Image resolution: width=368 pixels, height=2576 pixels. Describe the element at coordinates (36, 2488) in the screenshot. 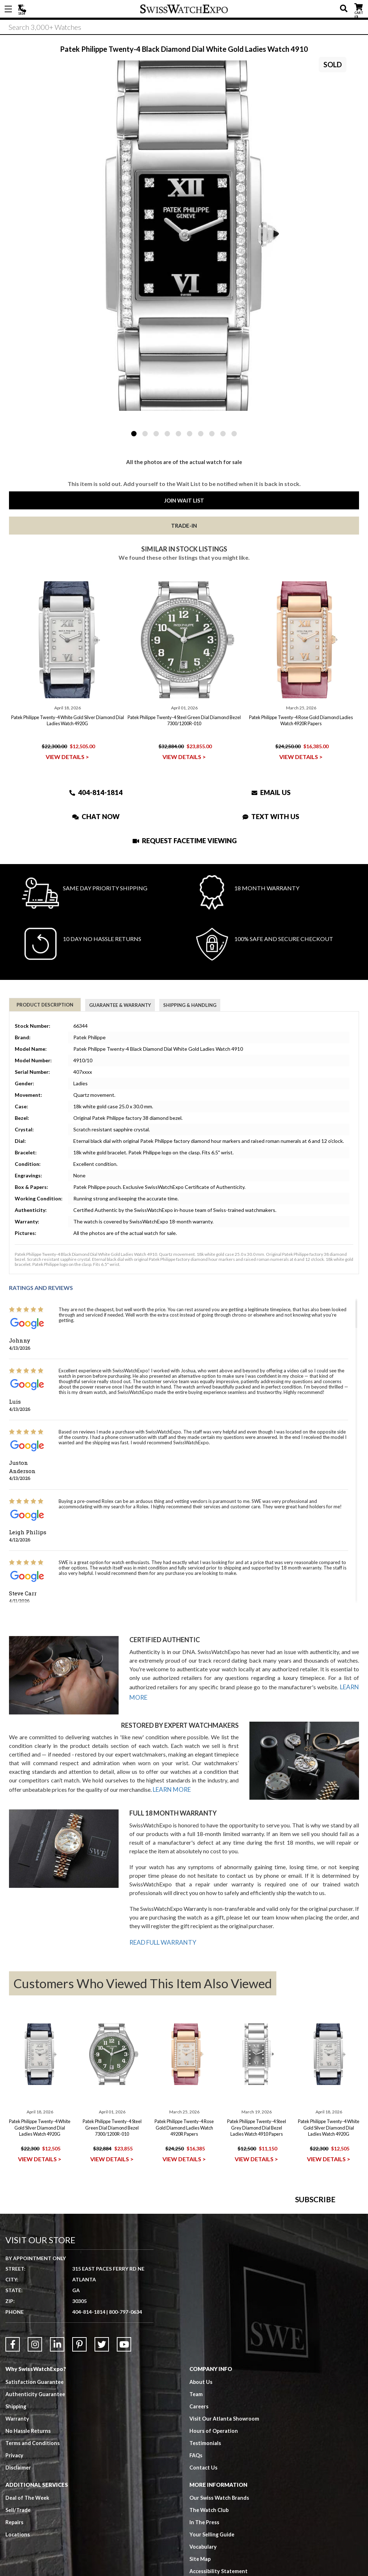

I see `Authenticity Guarantee` at that location.